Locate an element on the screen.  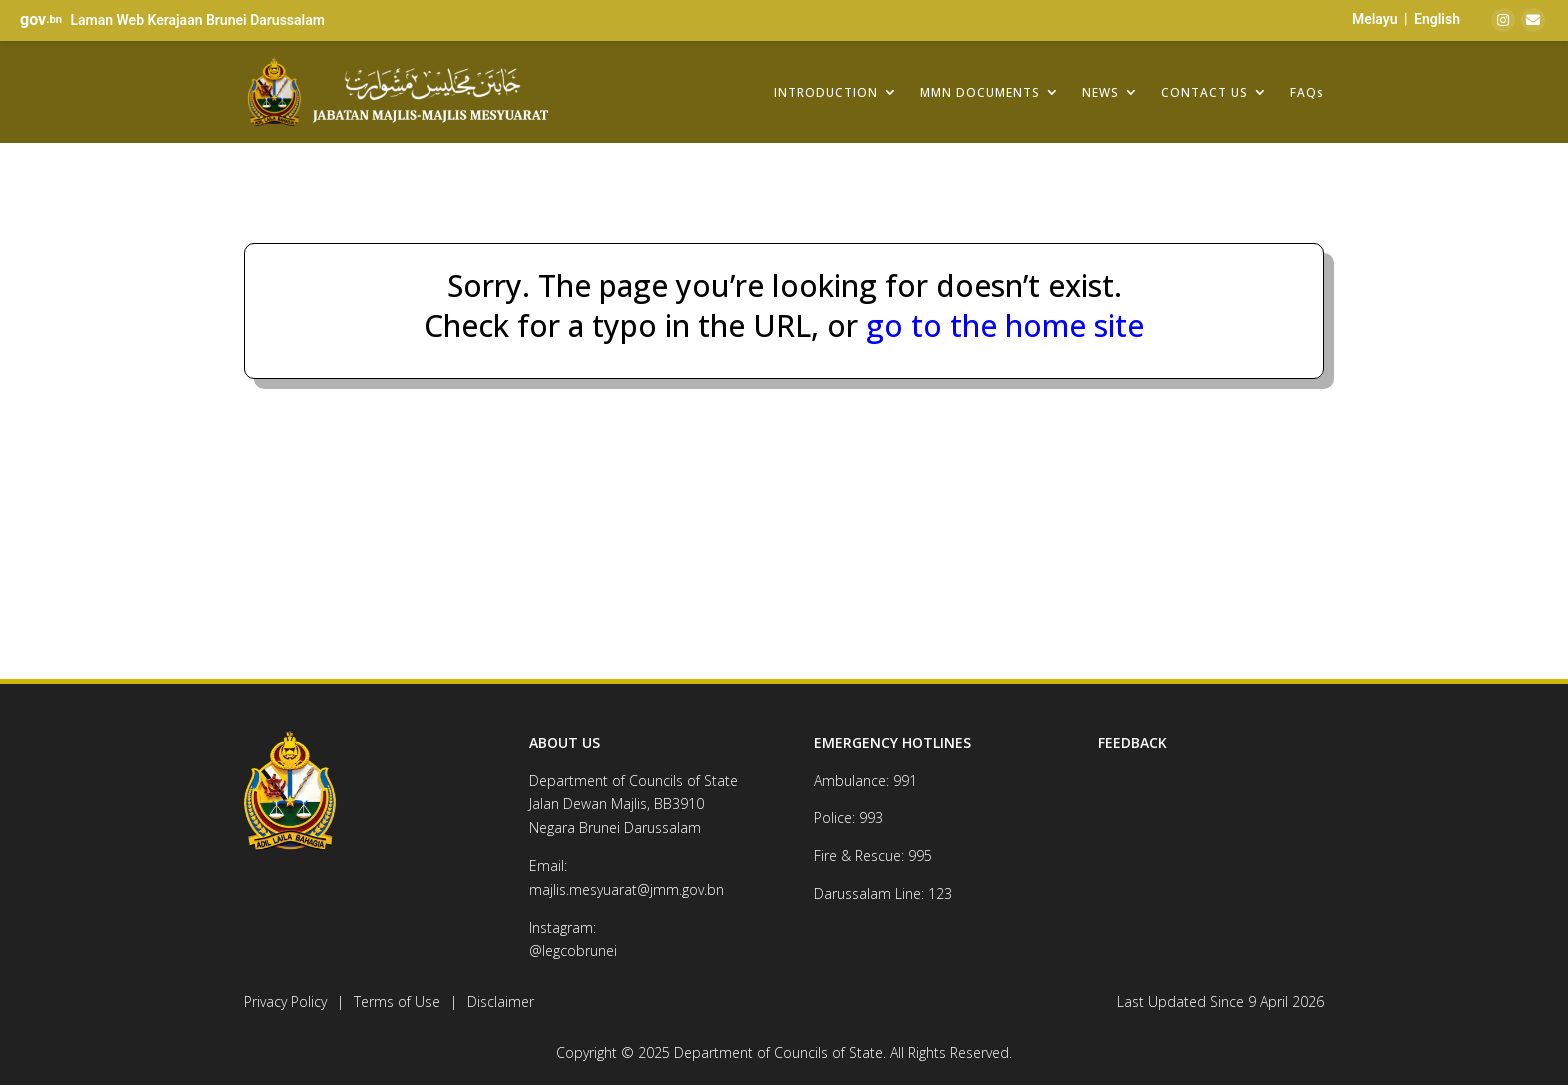
[Instagram] is located at coordinates (1503, 20).